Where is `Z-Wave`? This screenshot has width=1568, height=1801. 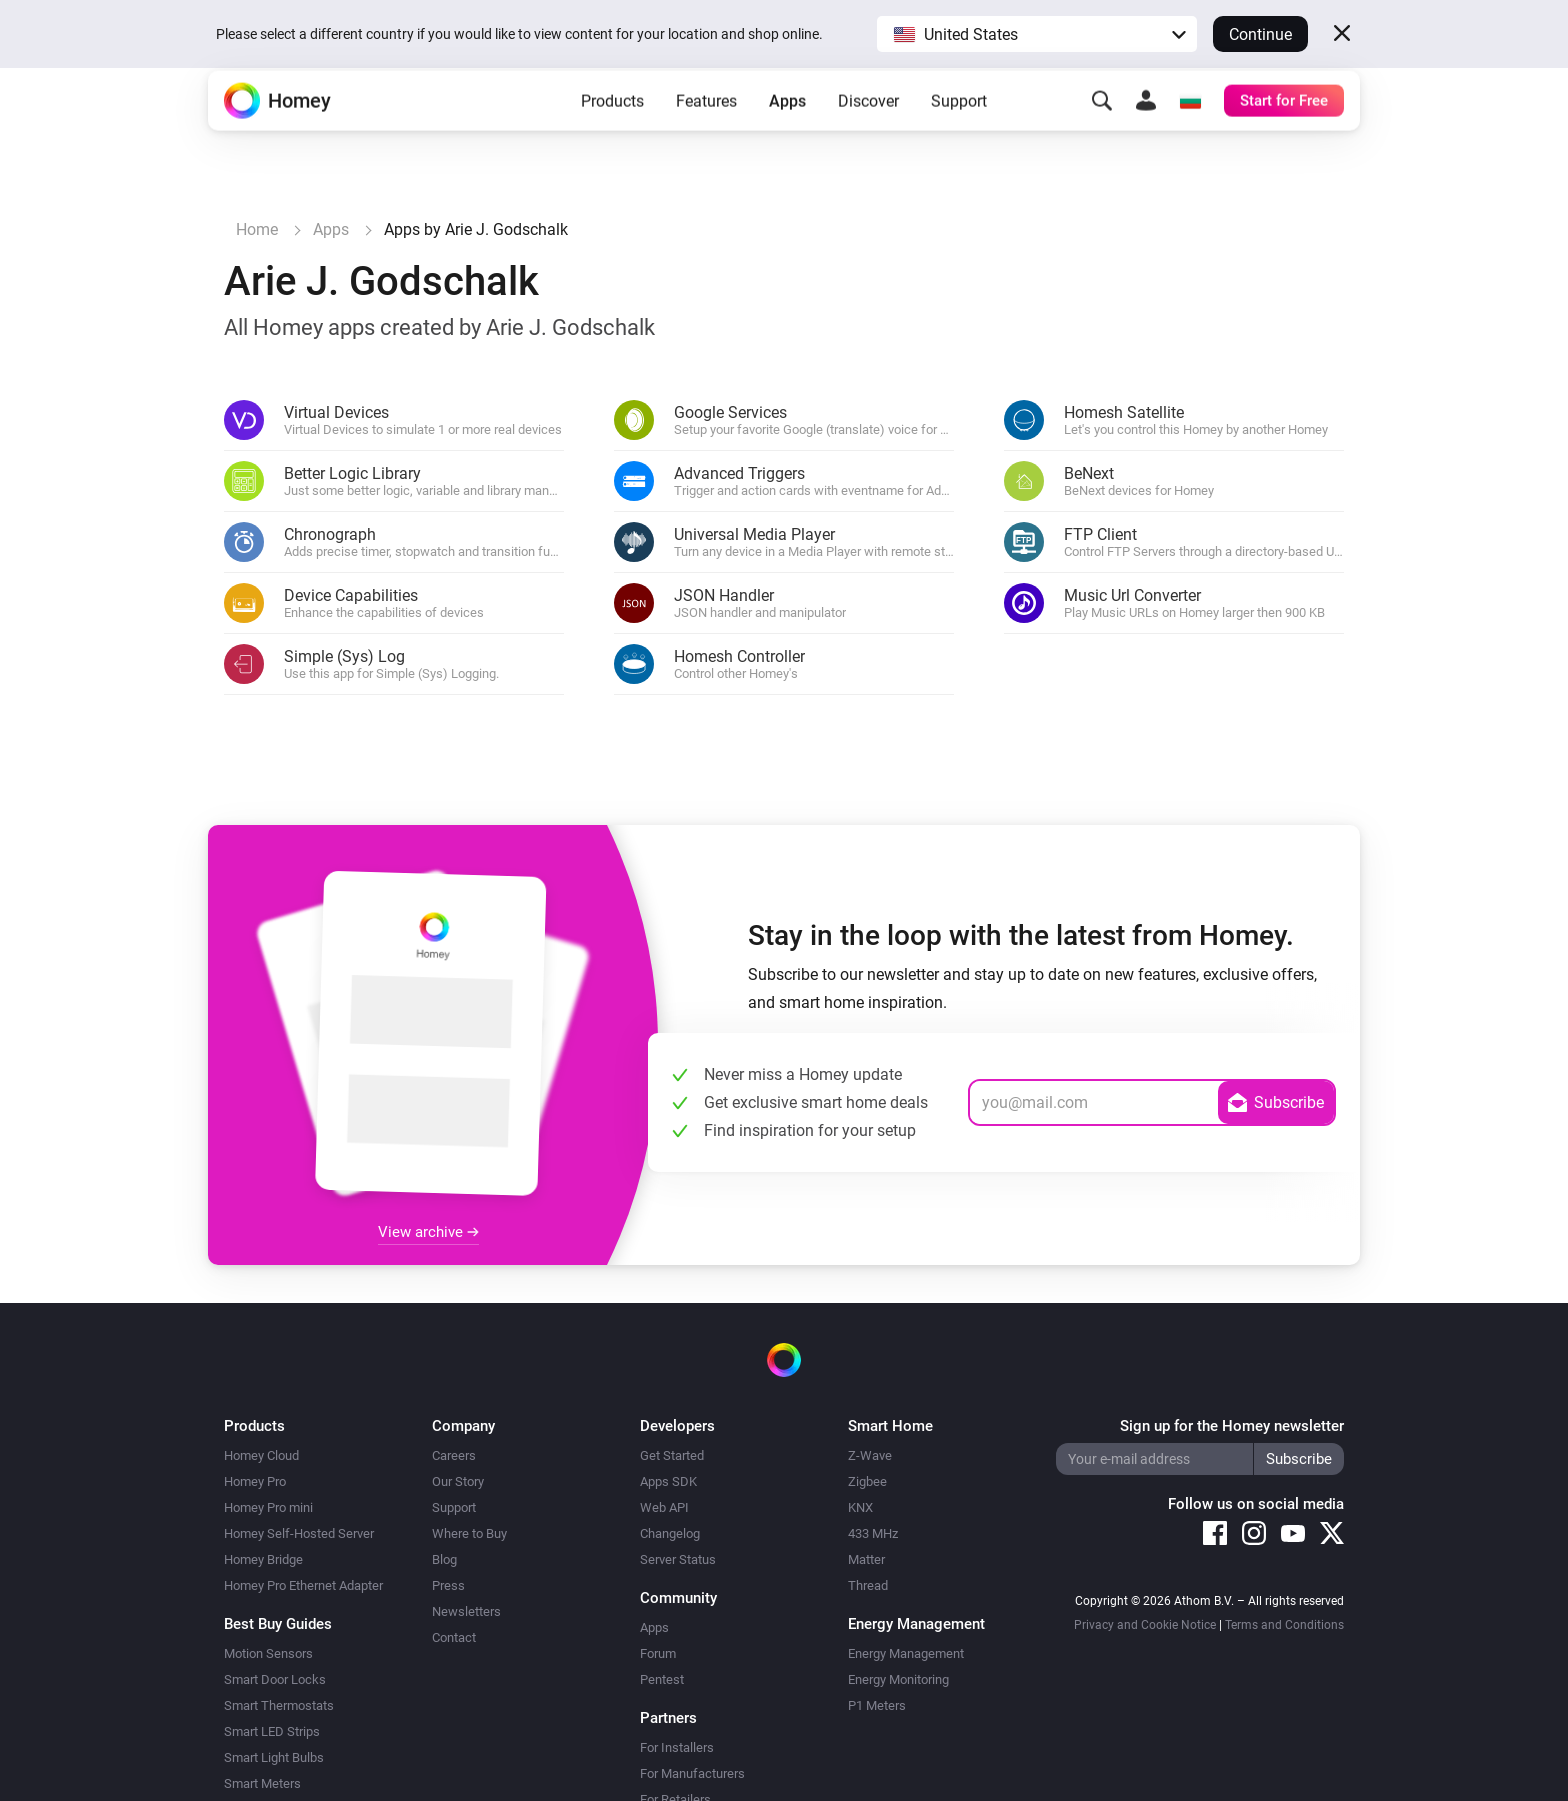
Z-Wave is located at coordinates (870, 1455).